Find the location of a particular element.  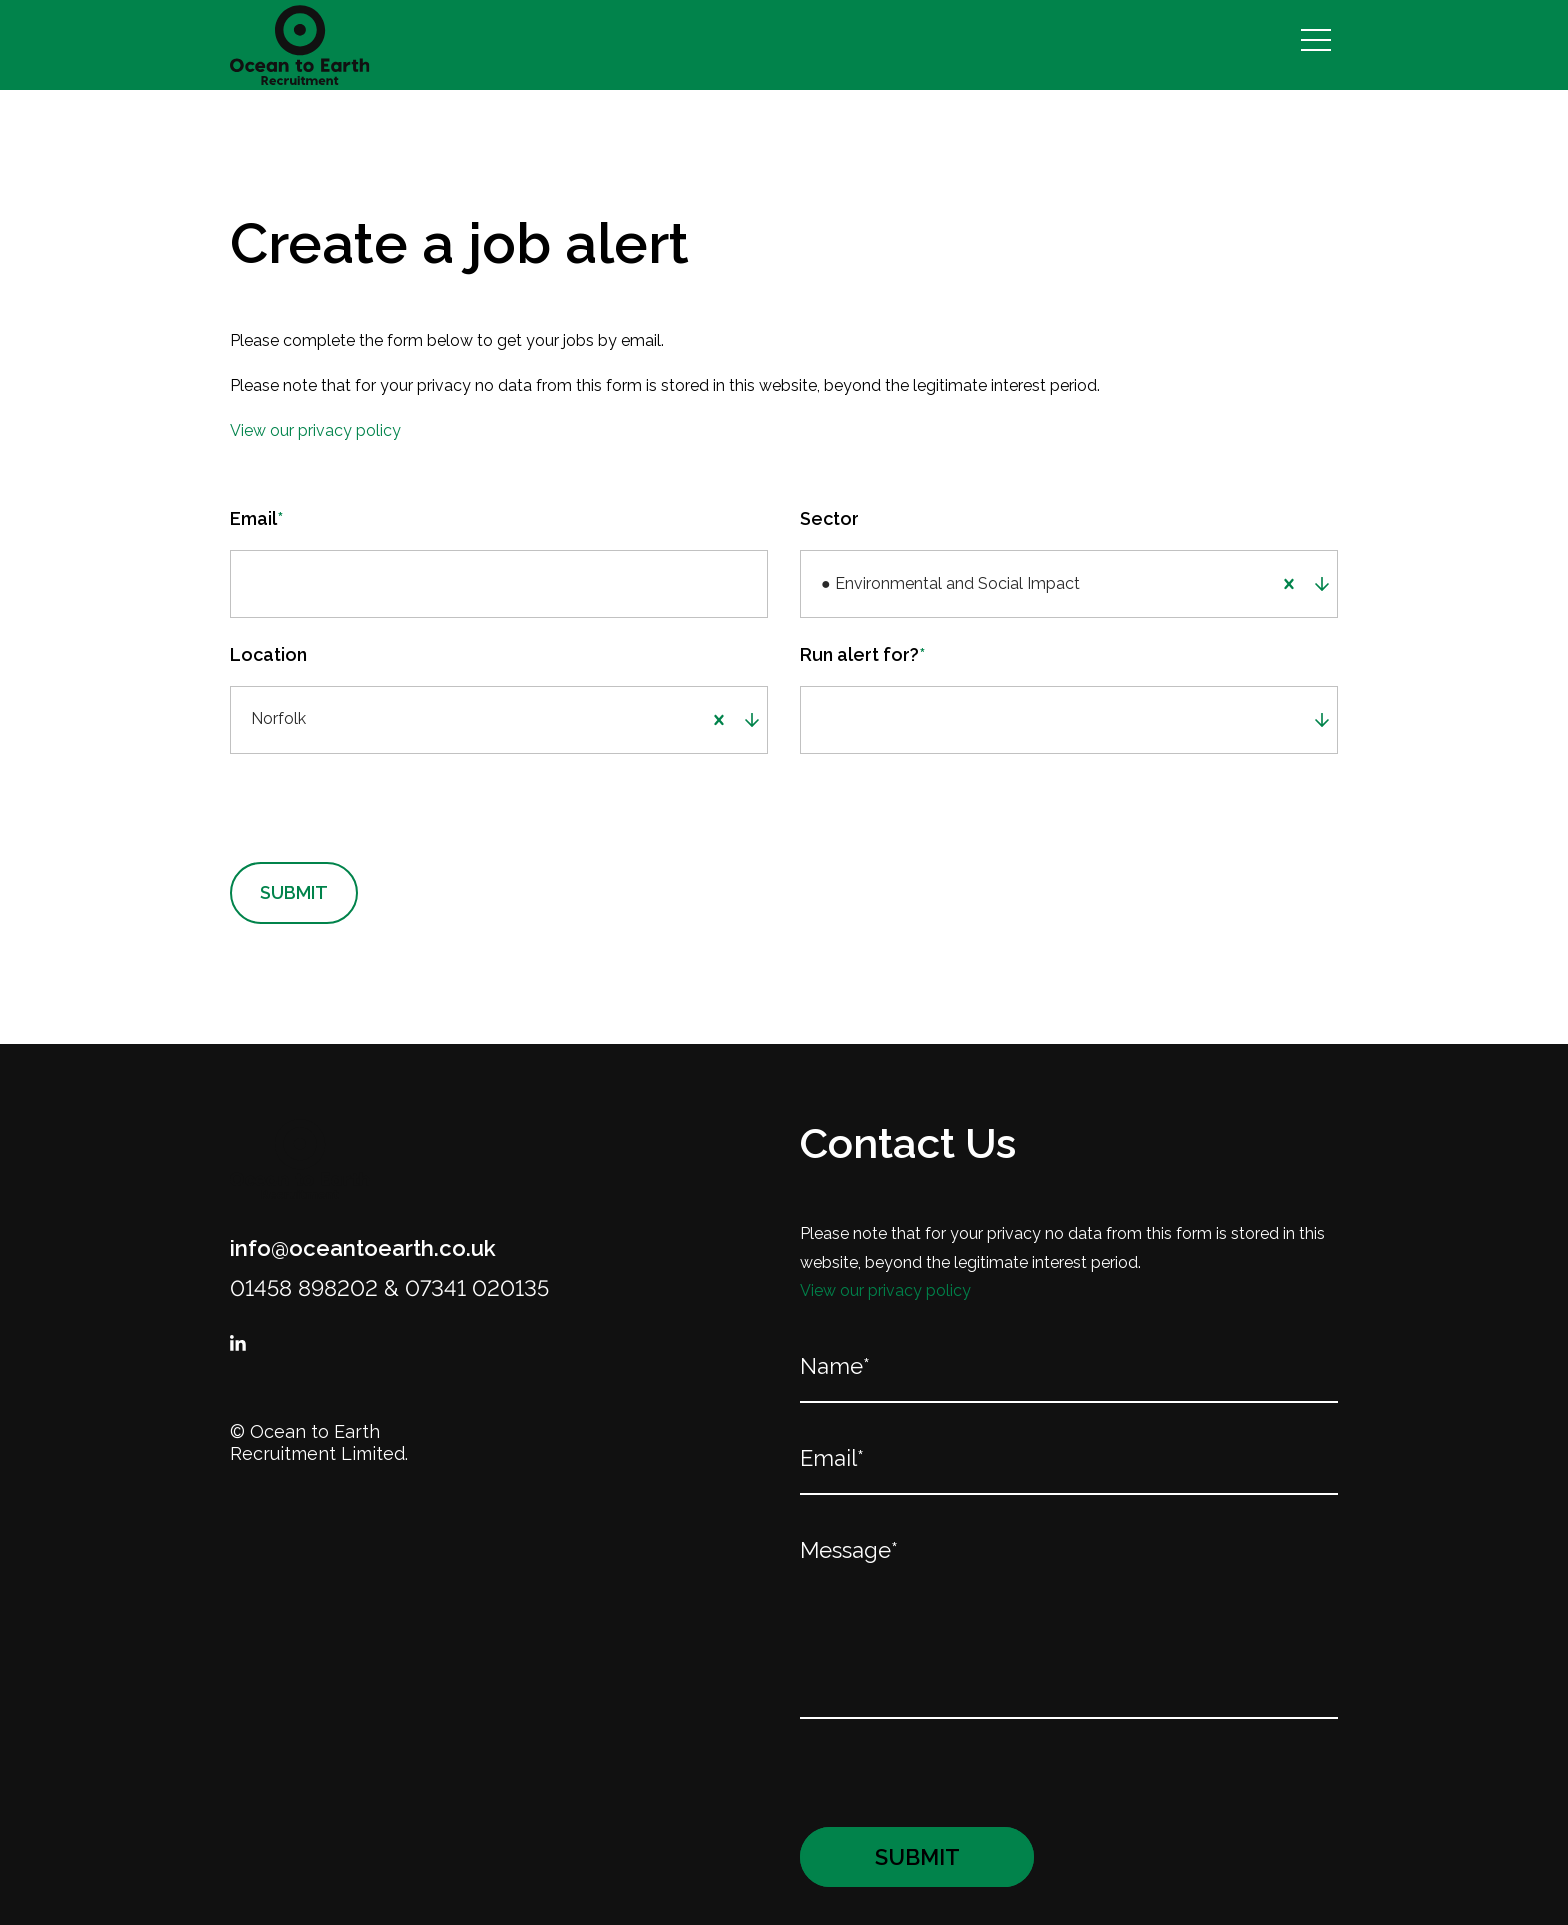

[presentation] is located at coordinates (358, 812).